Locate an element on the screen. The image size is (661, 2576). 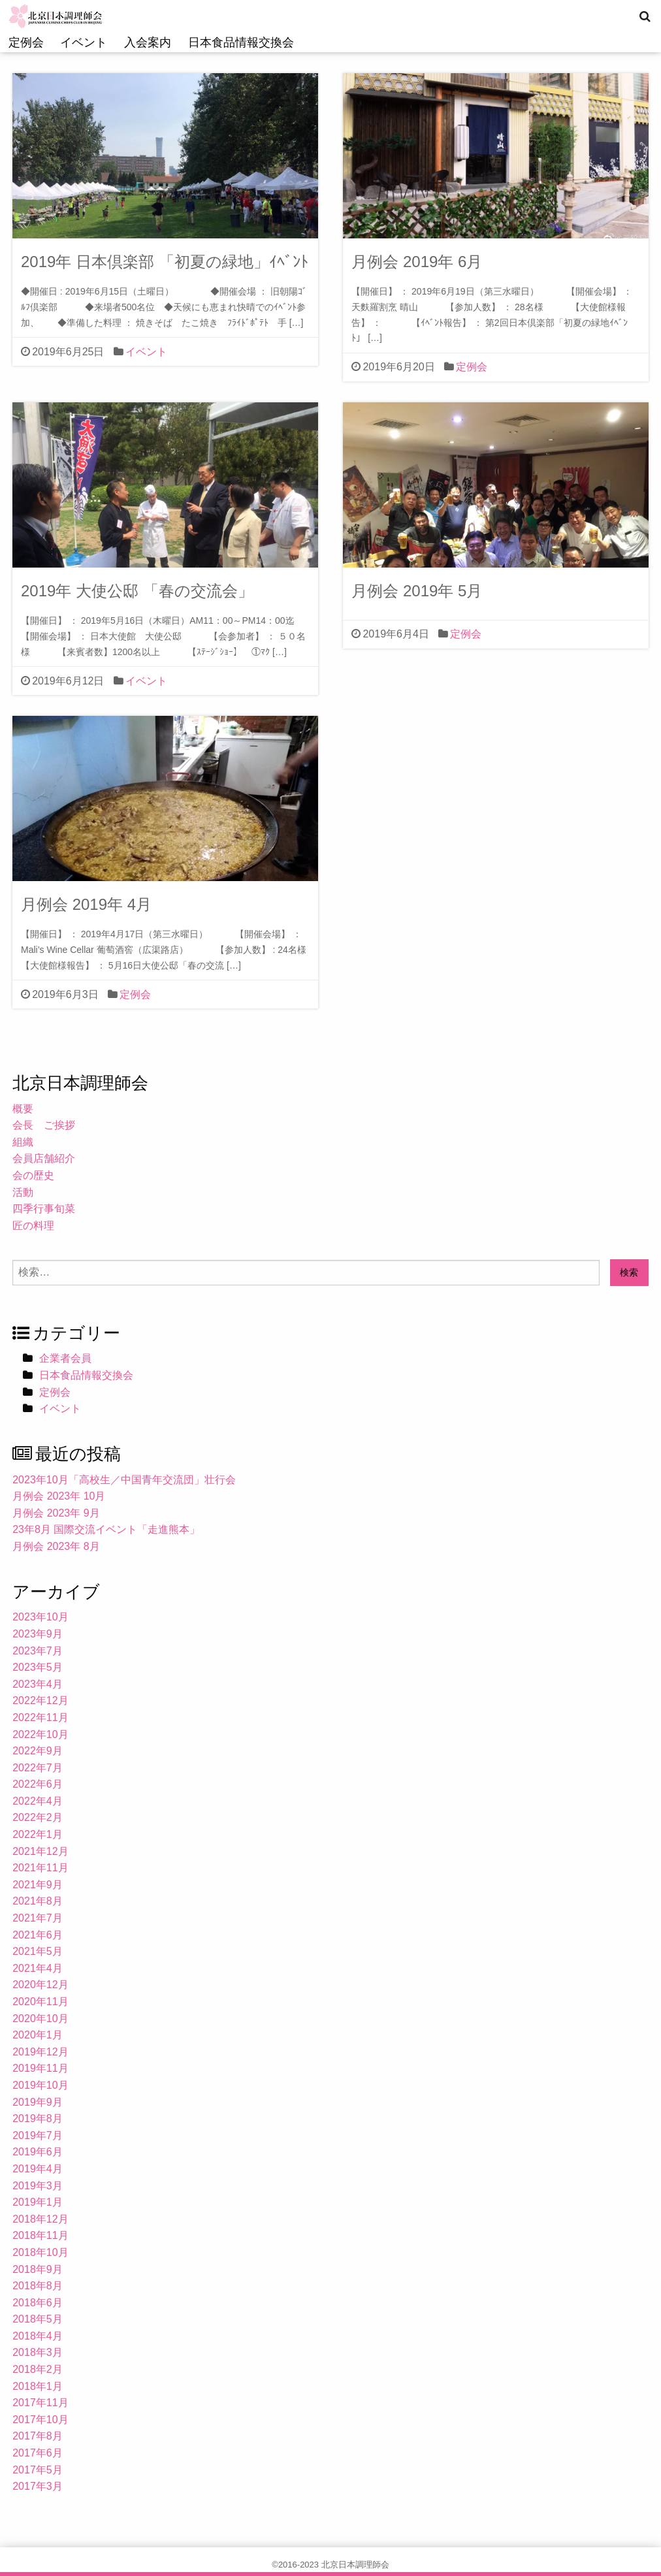
日本食品情報交換会 is located at coordinates (241, 42).